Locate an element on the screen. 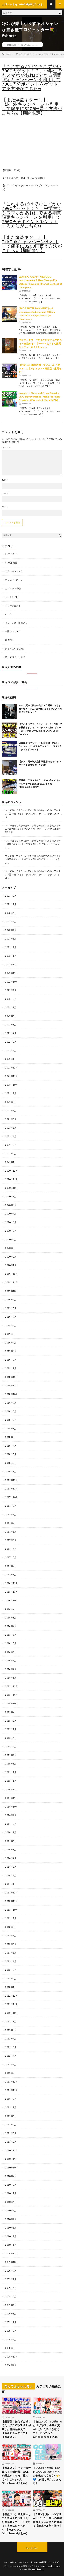  2011年12月 is located at coordinates (11, 2081).